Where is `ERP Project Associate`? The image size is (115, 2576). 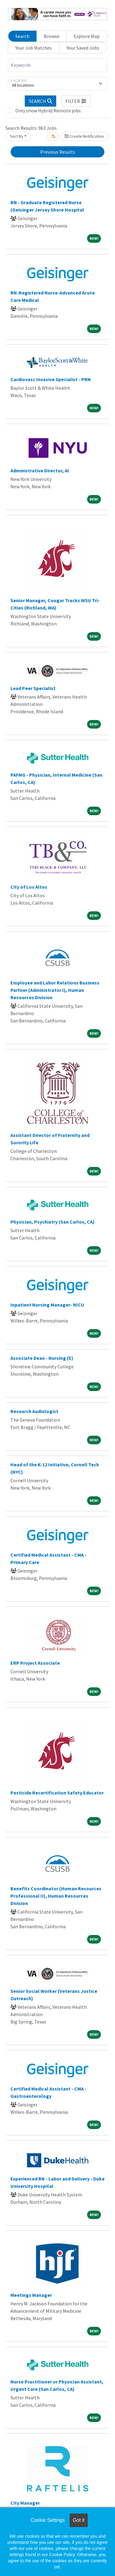
ERP Project Associate is located at coordinates (35, 1663).